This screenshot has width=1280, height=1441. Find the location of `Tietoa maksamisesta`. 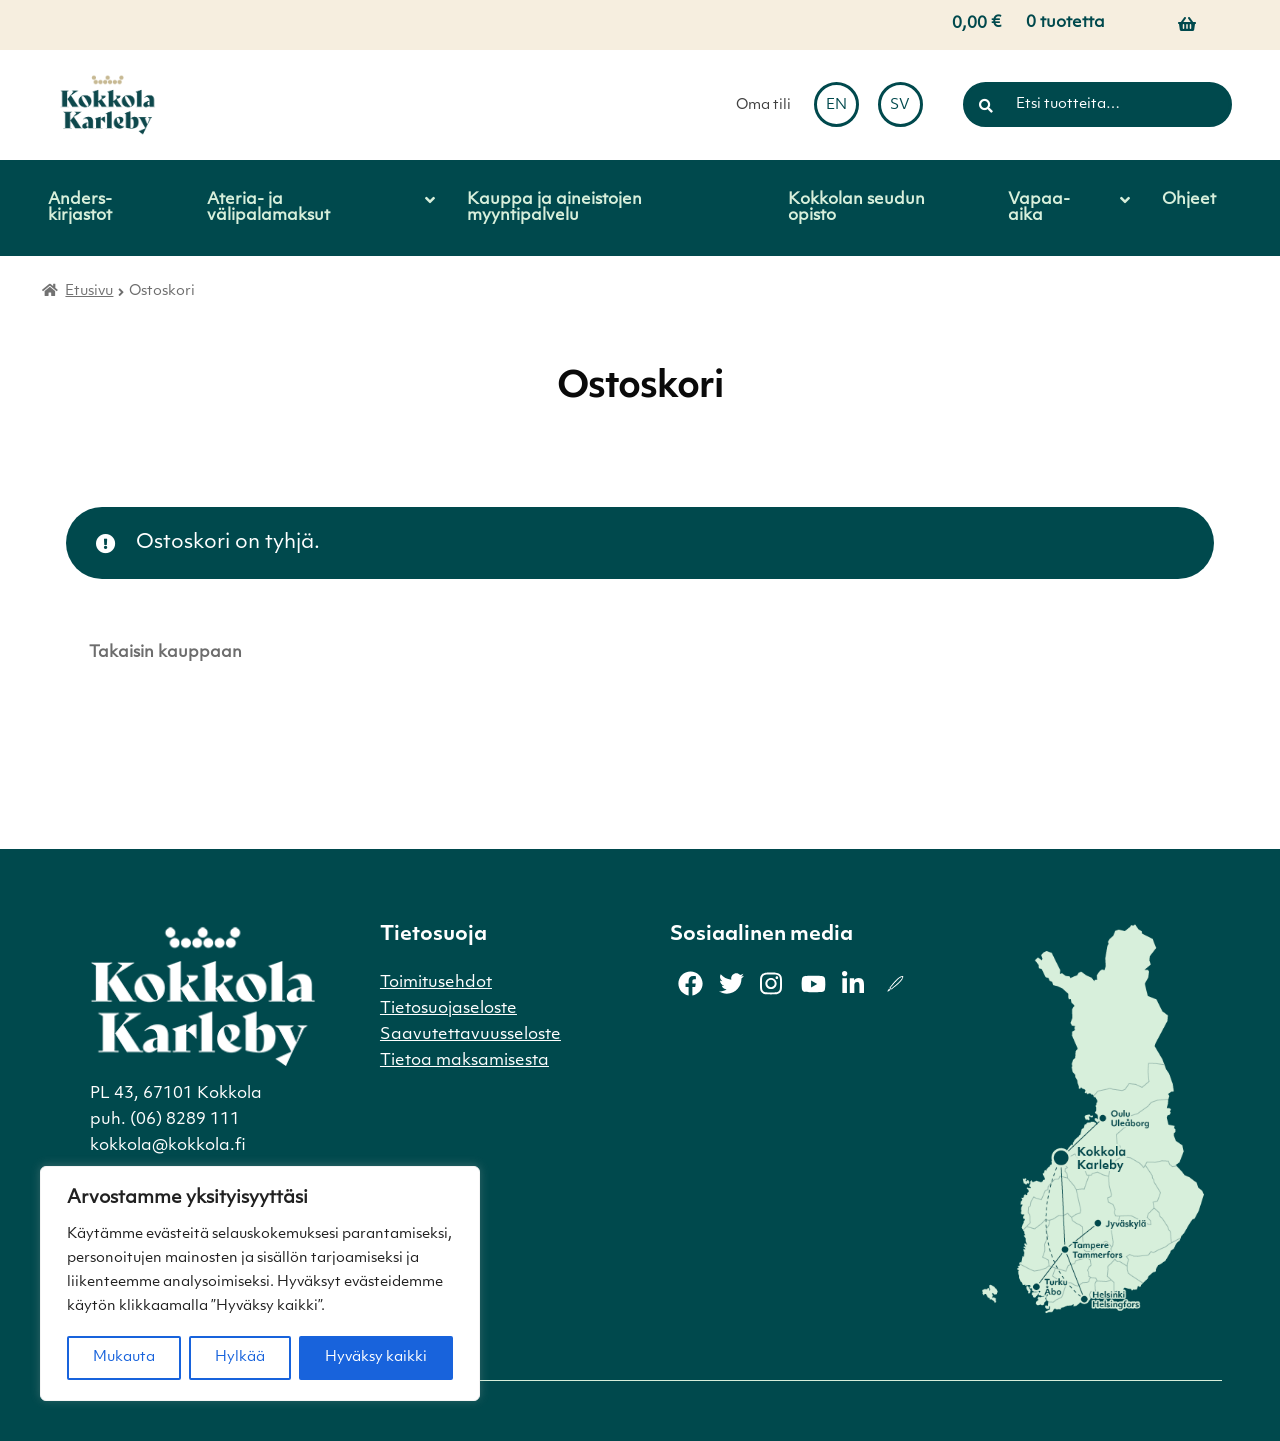

Tietoa maksamisesta is located at coordinates (464, 1061).